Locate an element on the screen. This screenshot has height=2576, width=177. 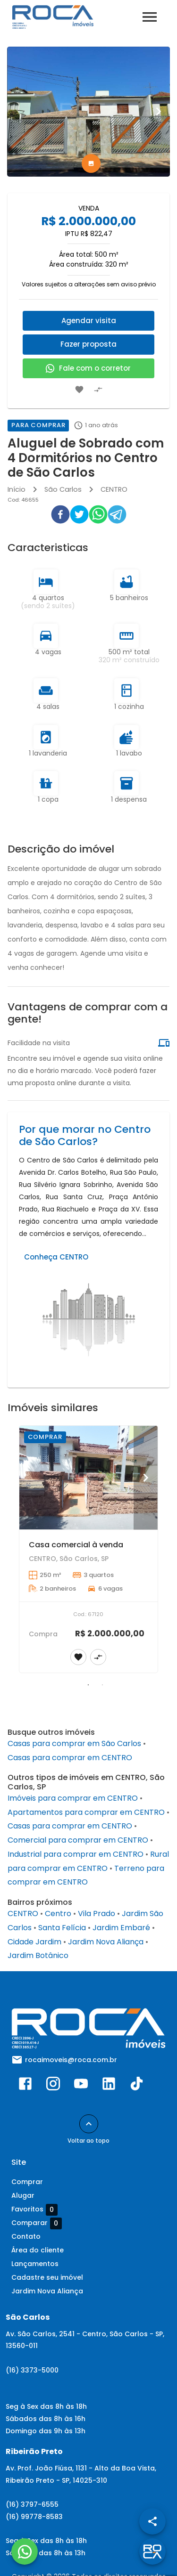
Vila Prado is located at coordinates (96, 1913).